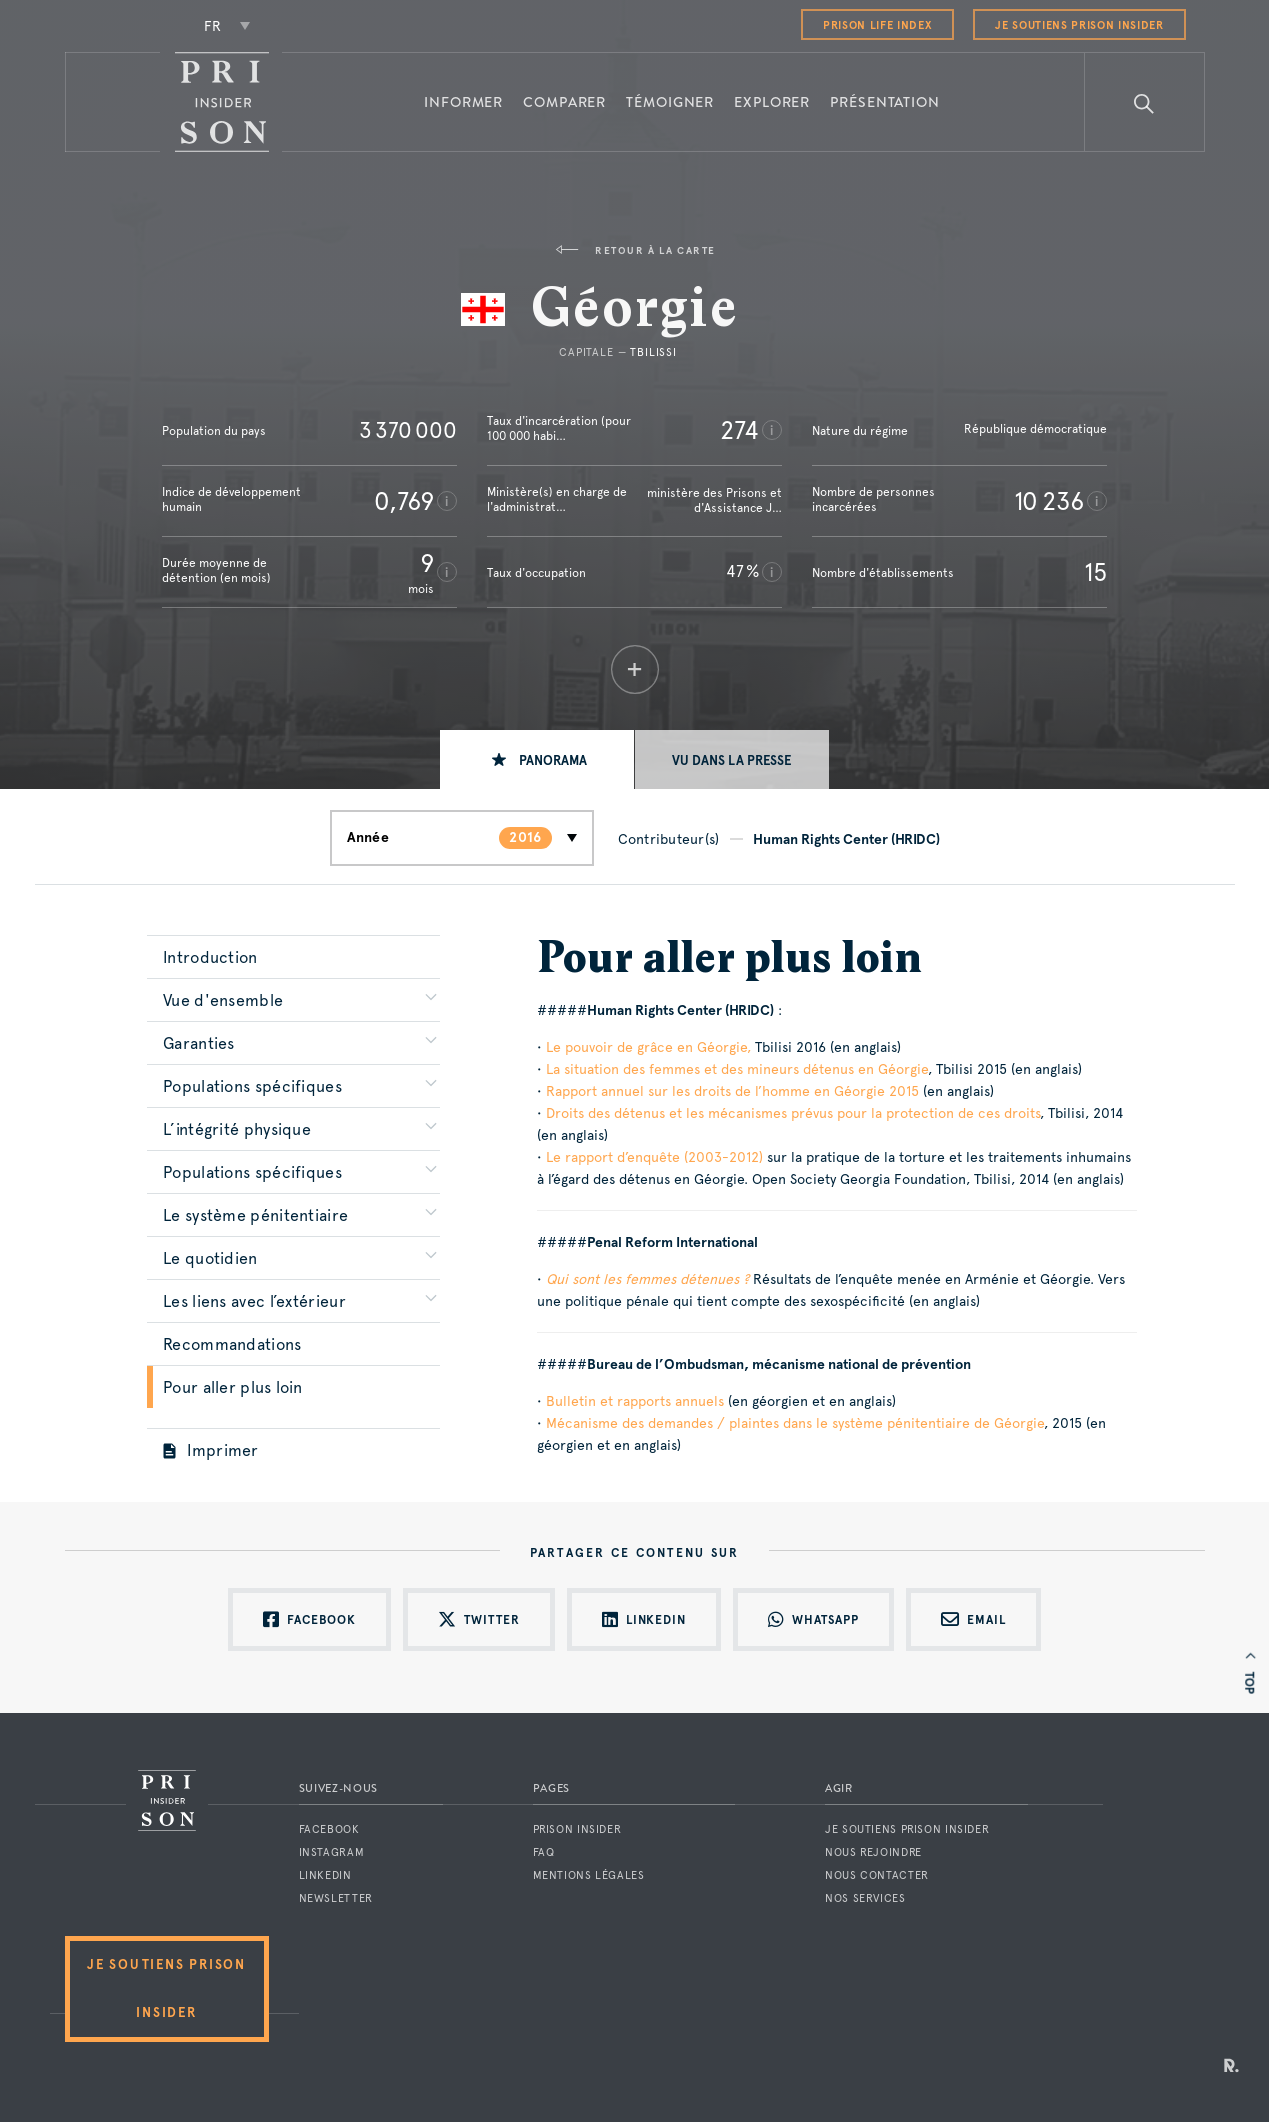 This screenshot has width=1269, height=2122. Describe the element at coordinates (793, 1113) in the screenshot. I see `Droits des détenus et les mécanismes prévus pour la protection de ces droits` at that location.